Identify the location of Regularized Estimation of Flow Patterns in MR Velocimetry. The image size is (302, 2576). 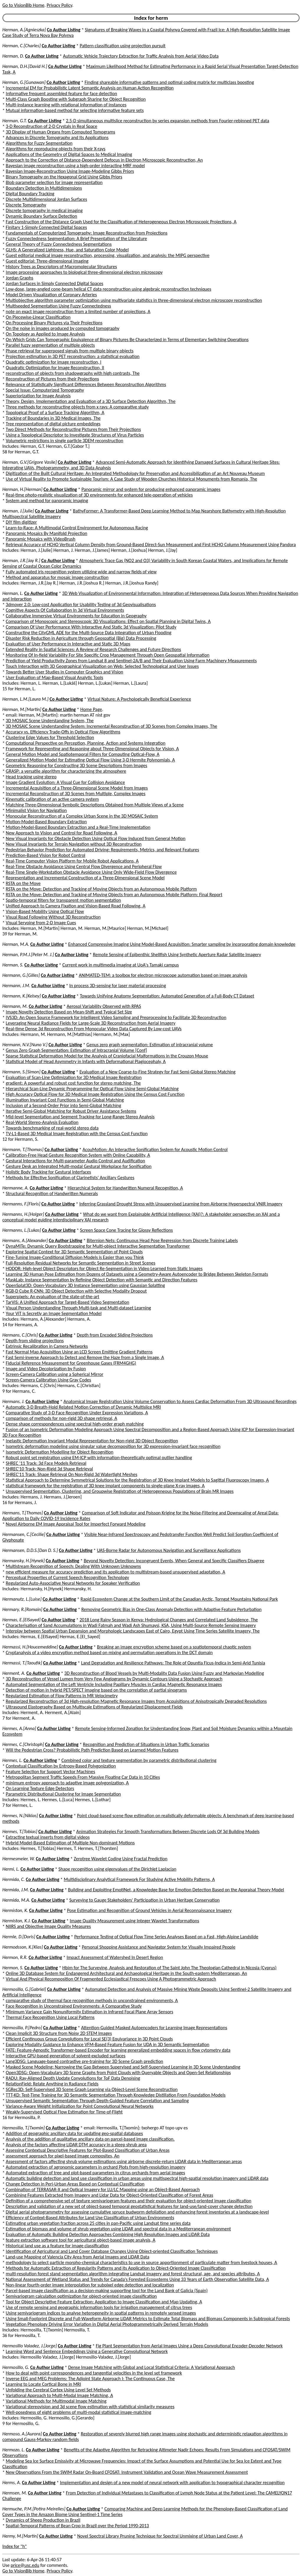
(62, 1695).